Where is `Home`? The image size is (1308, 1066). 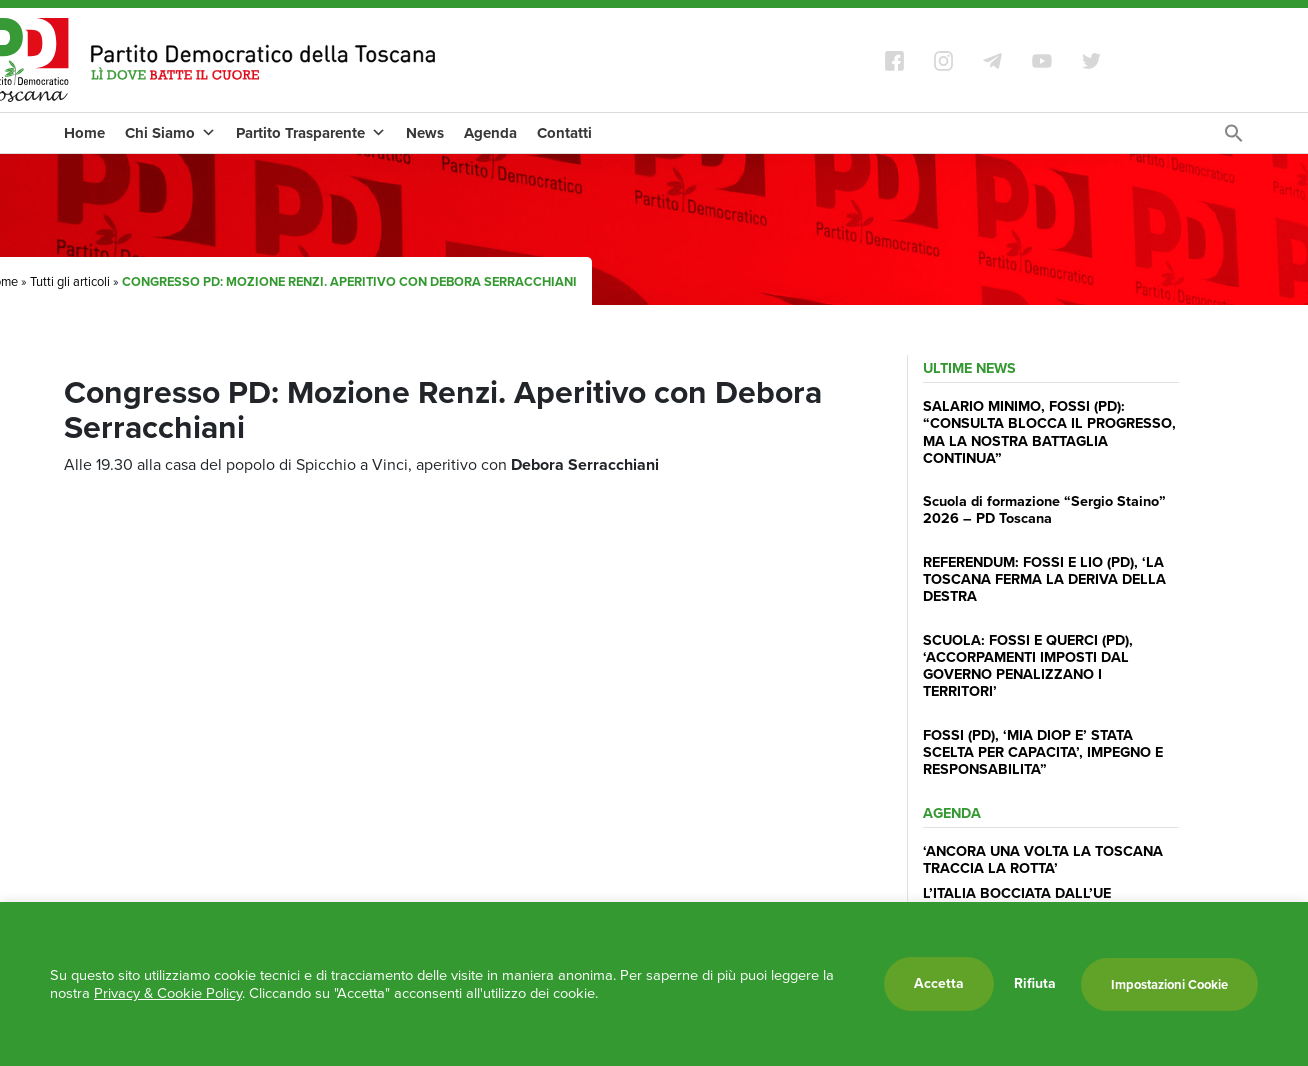
Home is located at coordinates (84, 133).